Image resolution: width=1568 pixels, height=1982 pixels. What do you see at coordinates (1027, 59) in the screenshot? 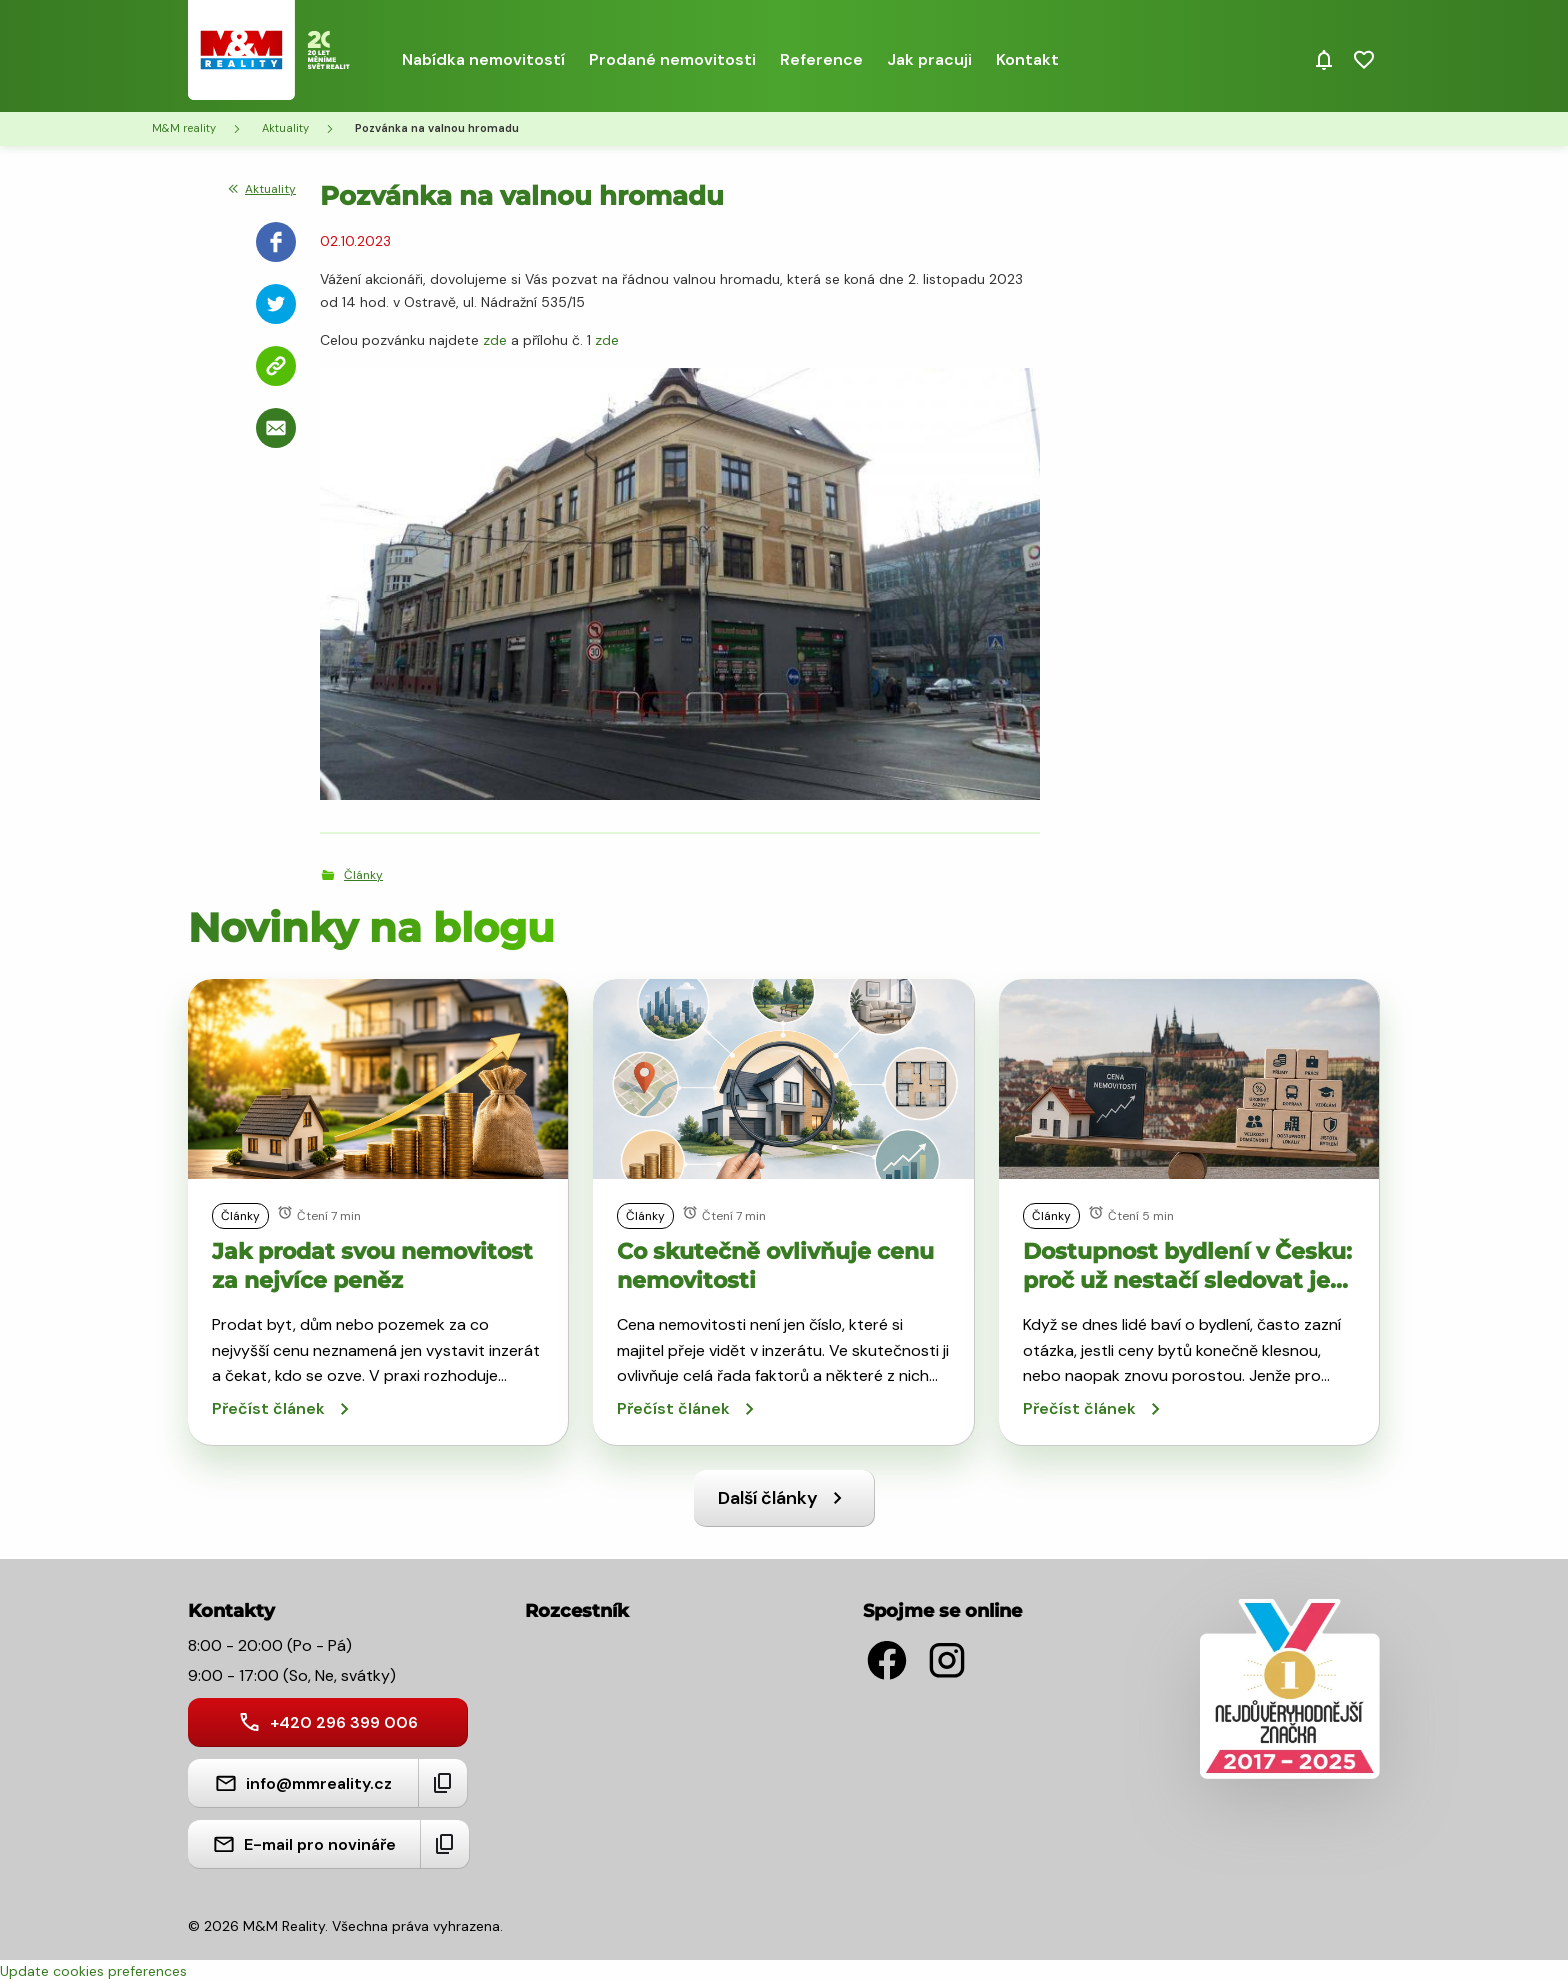
I see `Kontakt` at bounding box center [1027, 59].